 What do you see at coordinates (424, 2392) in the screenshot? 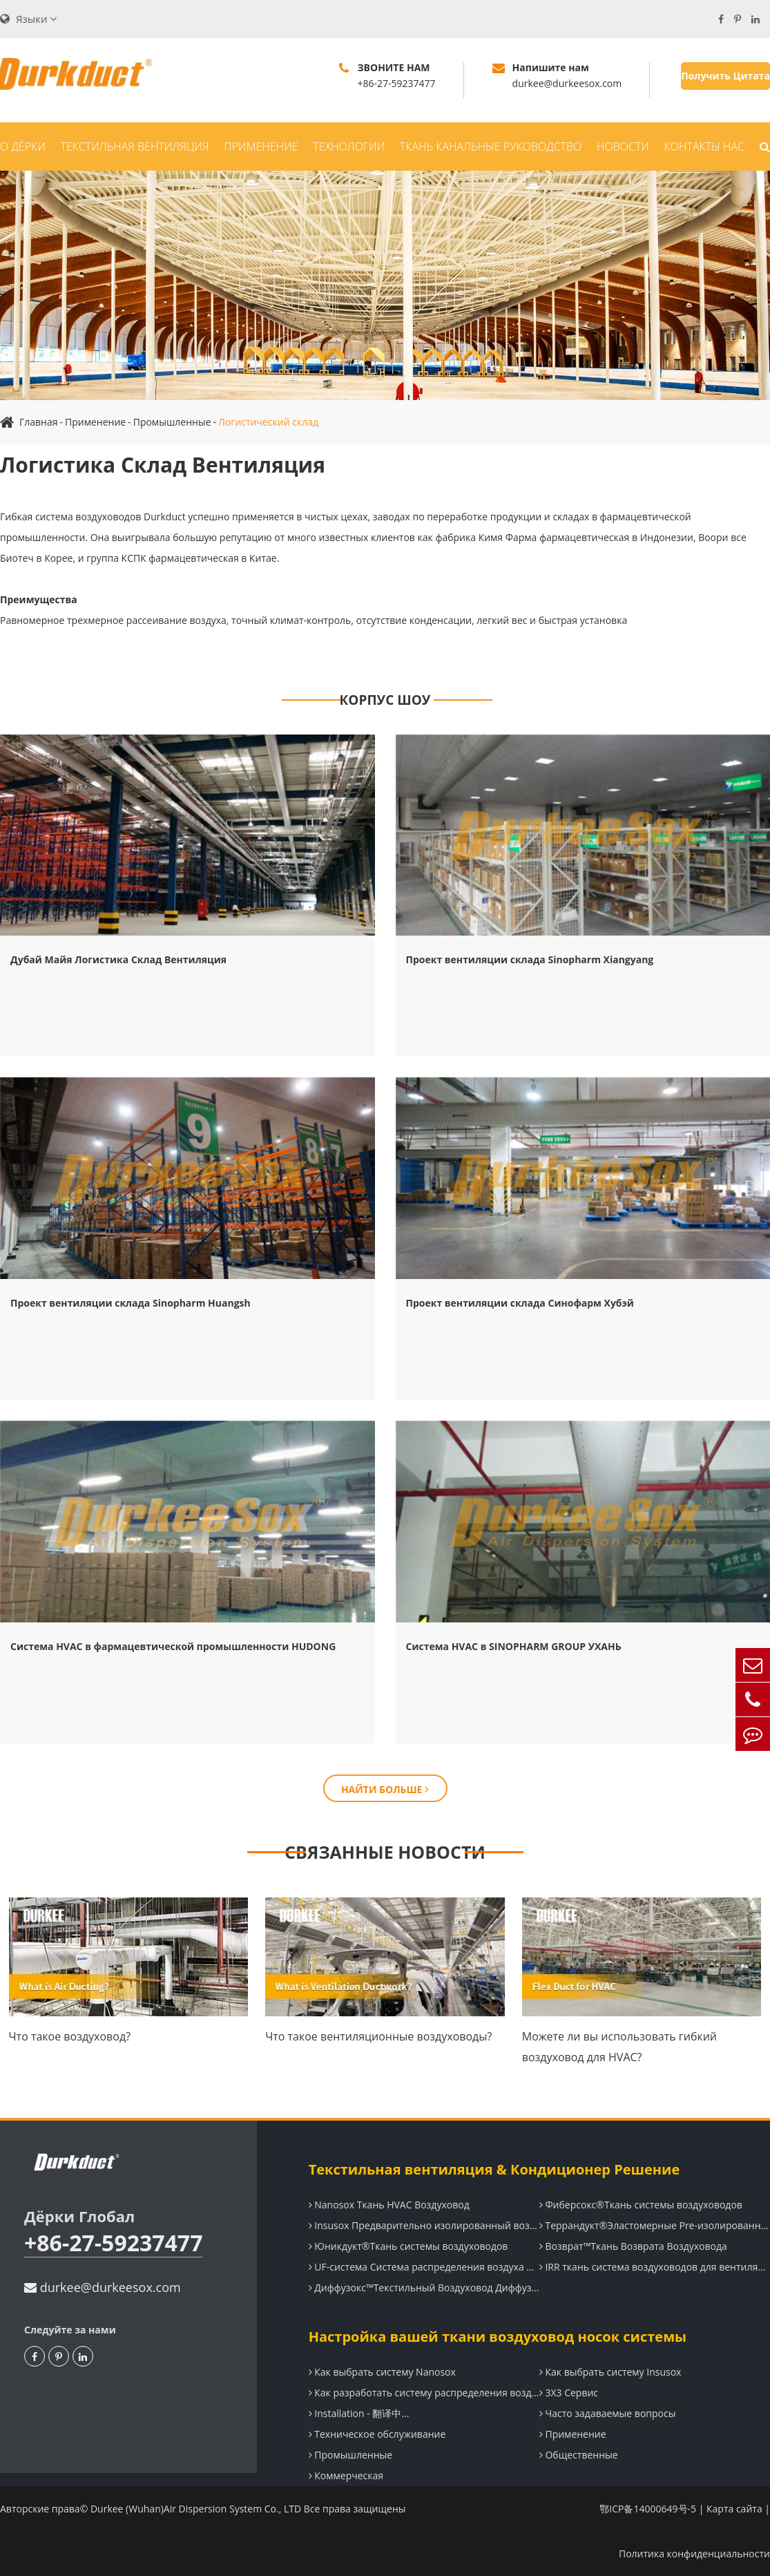
I see `Как разработать систему распределения воздуха Durkee` at bounding box center [424, 2392].